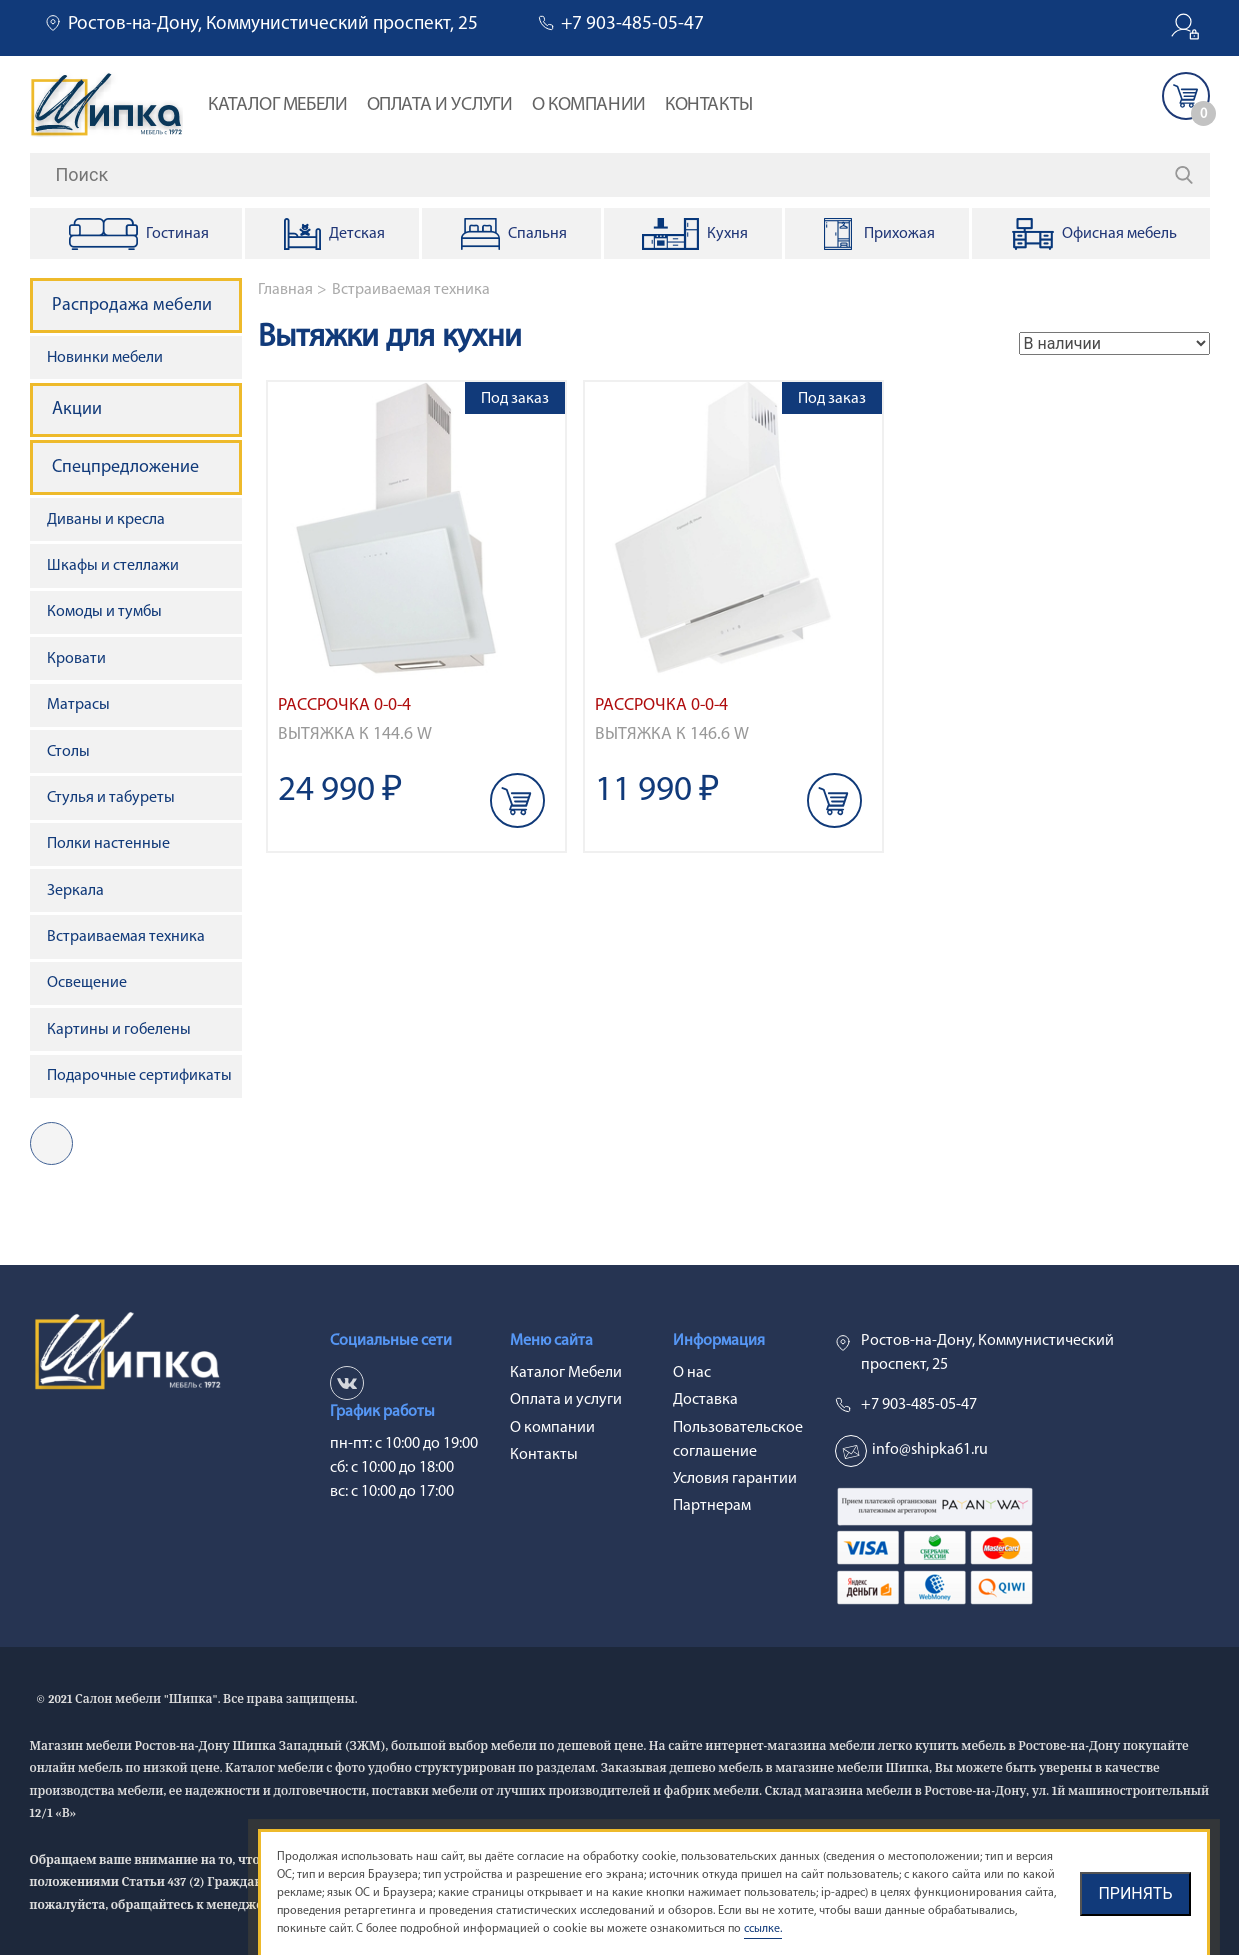  I want to click on Кровати, so click(76, 659).